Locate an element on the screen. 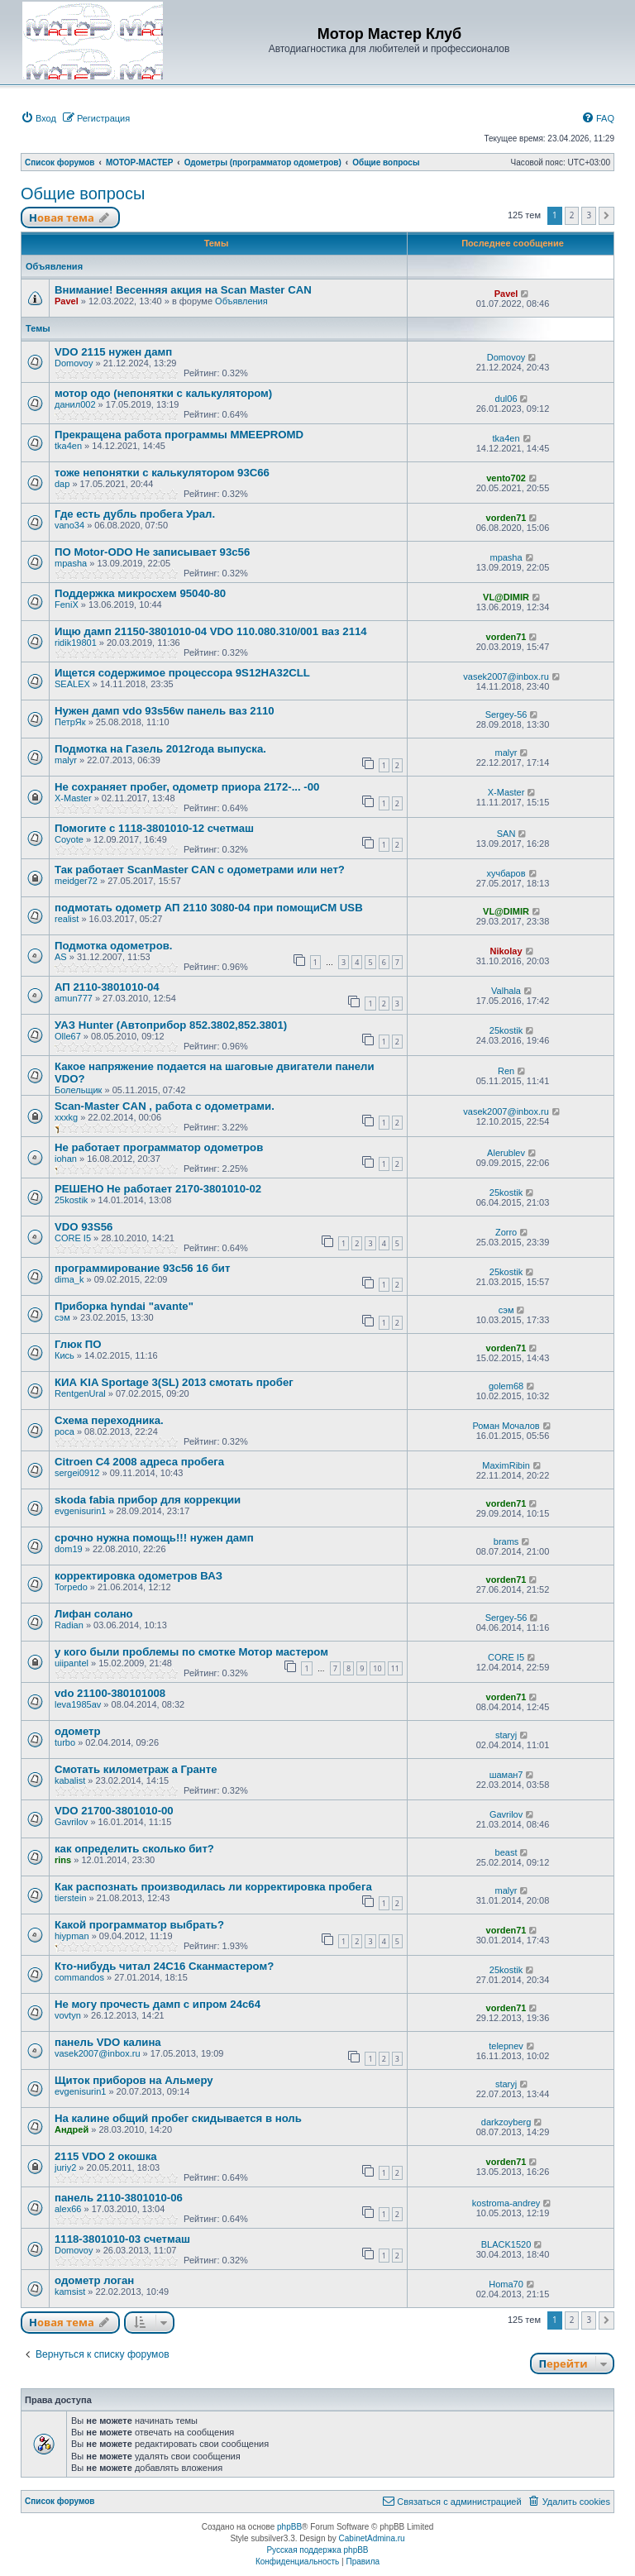 This screenshot has height=2576, width=635. Valhala is located at coordinates (506, 991).